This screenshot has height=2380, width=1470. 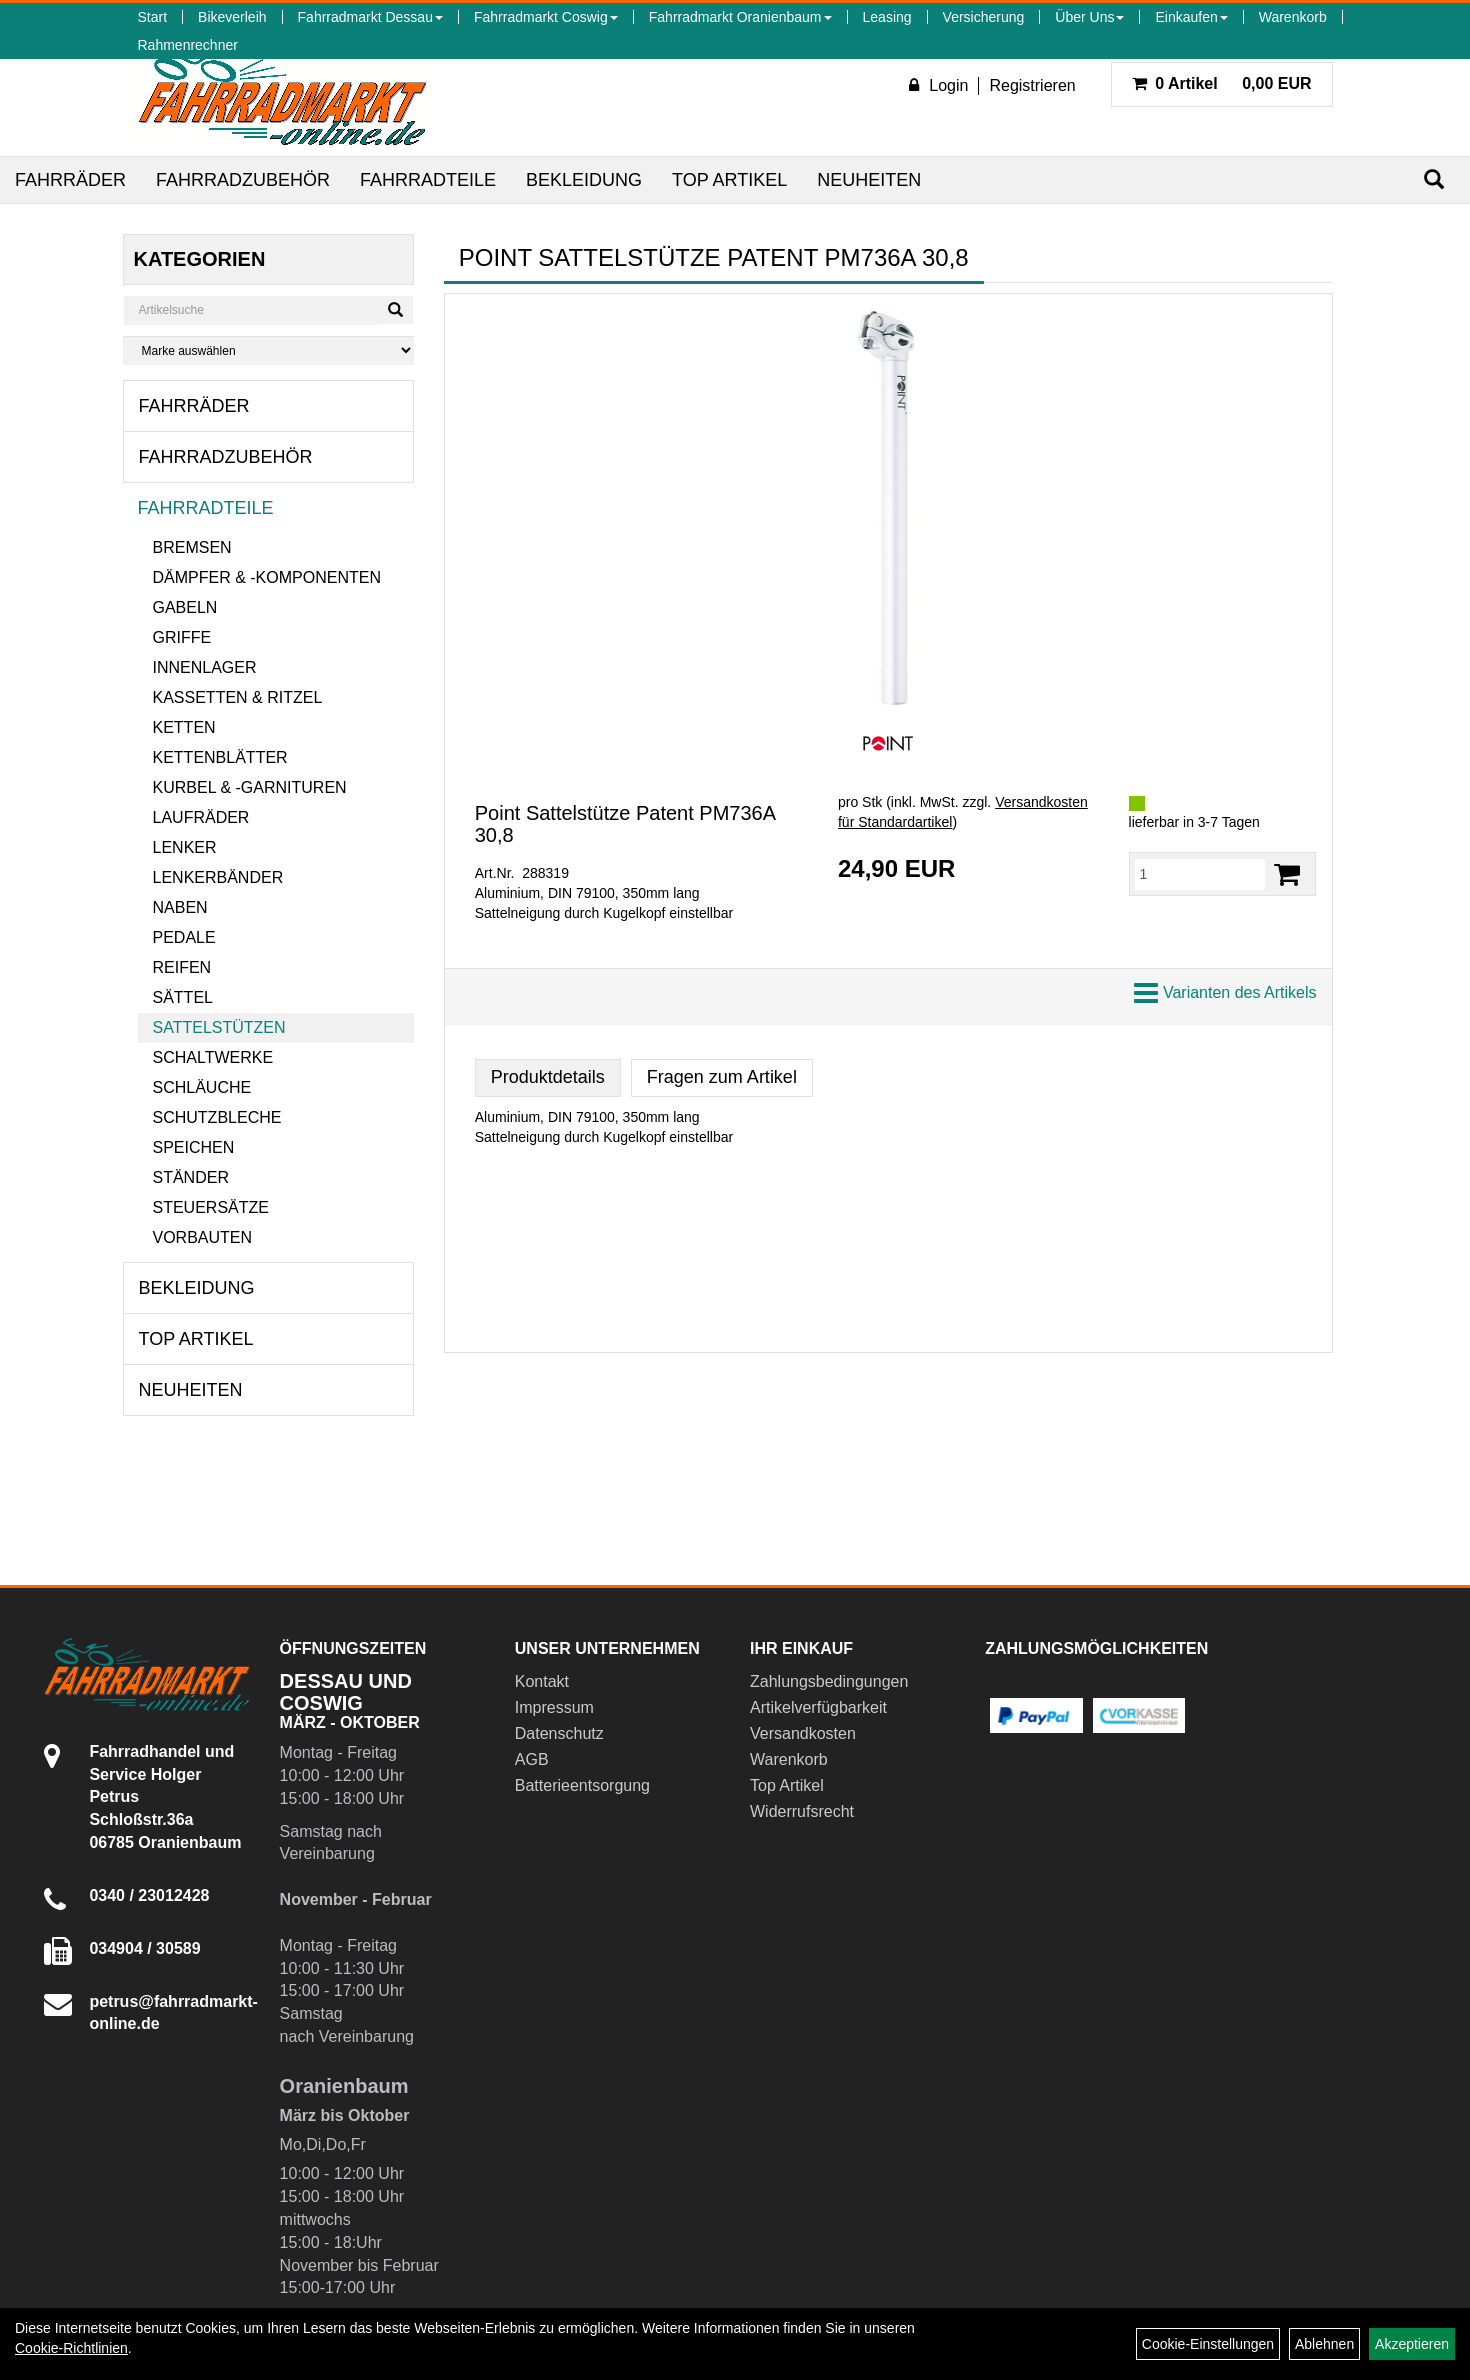 What do you see at coordinates (185, 607) in the screenshot?
I see `Gabeln` at bounding box center [185, 607].